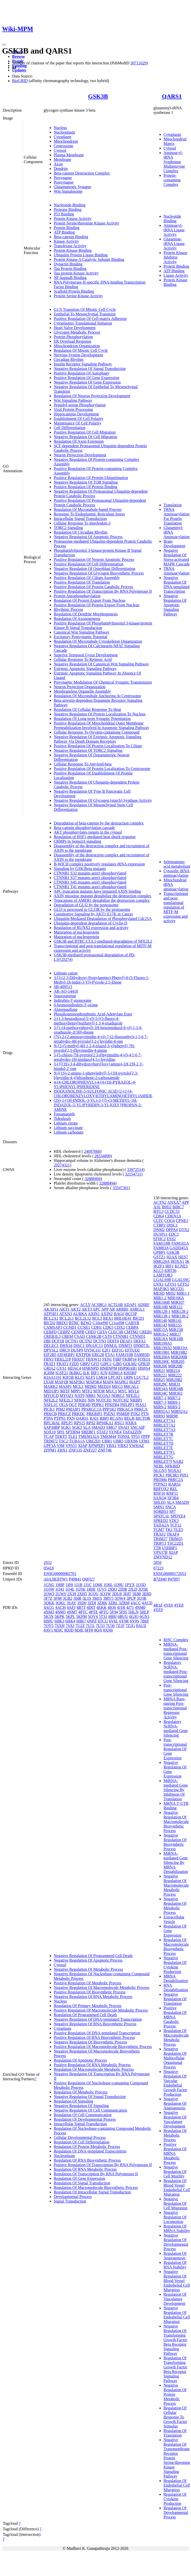  What do you see at coordinates (92, 1621) in the screenshot?
I see `6NPZ` at bounding box center [92, 1621].